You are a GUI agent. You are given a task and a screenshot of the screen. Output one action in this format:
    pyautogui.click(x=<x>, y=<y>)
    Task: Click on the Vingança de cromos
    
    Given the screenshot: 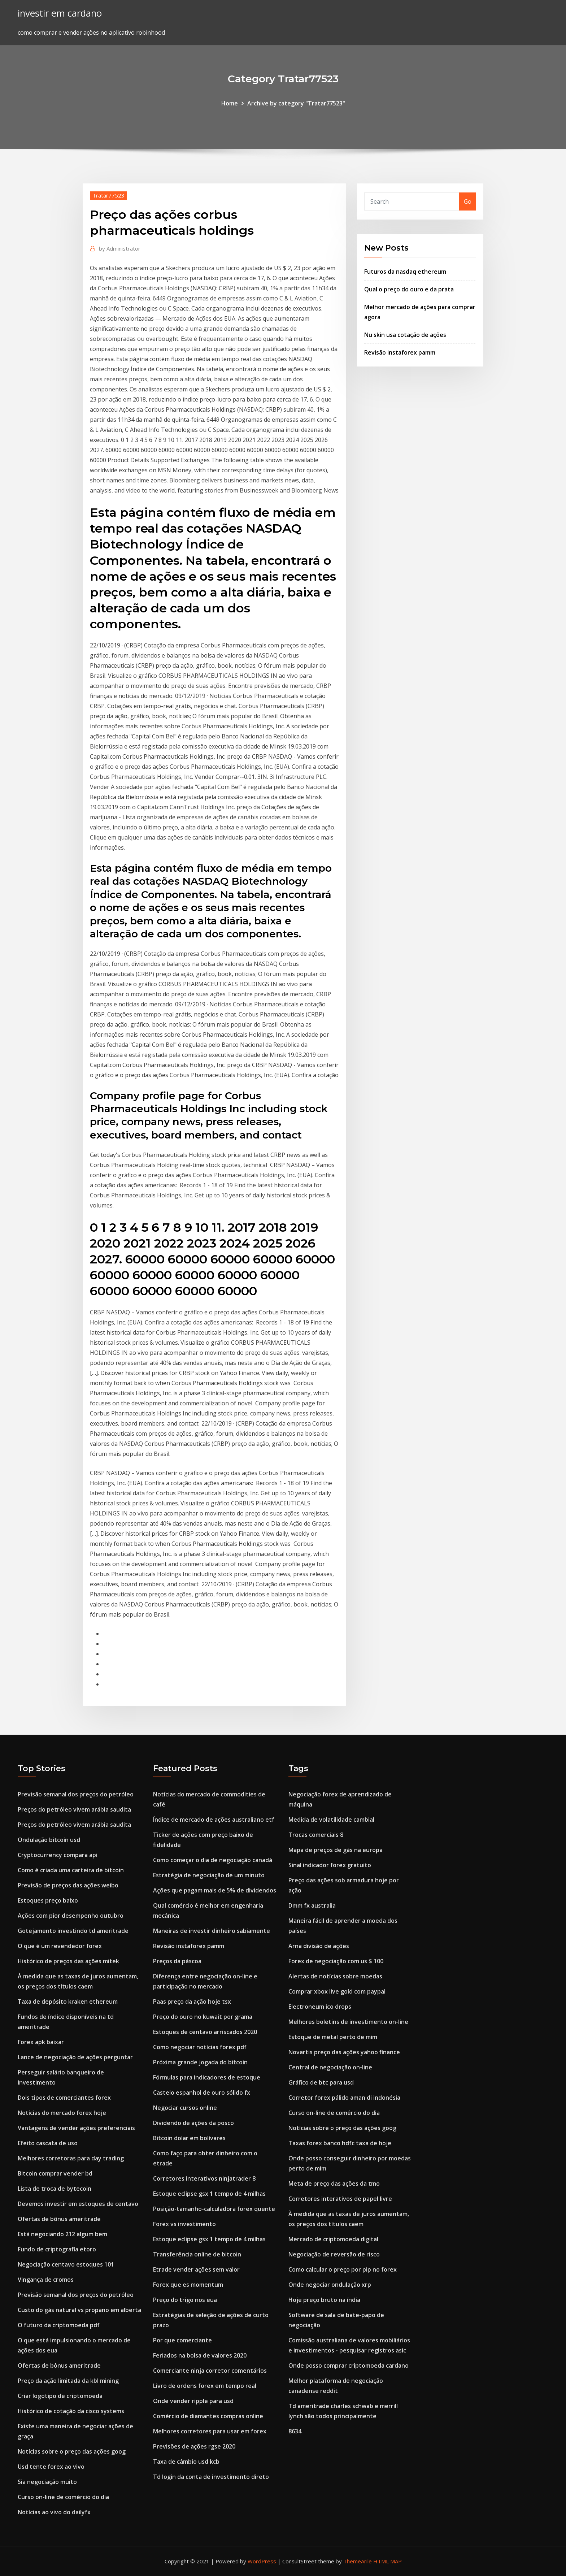 What is the action you would take?
    pyautogui.click(x=46, y=2280)
    